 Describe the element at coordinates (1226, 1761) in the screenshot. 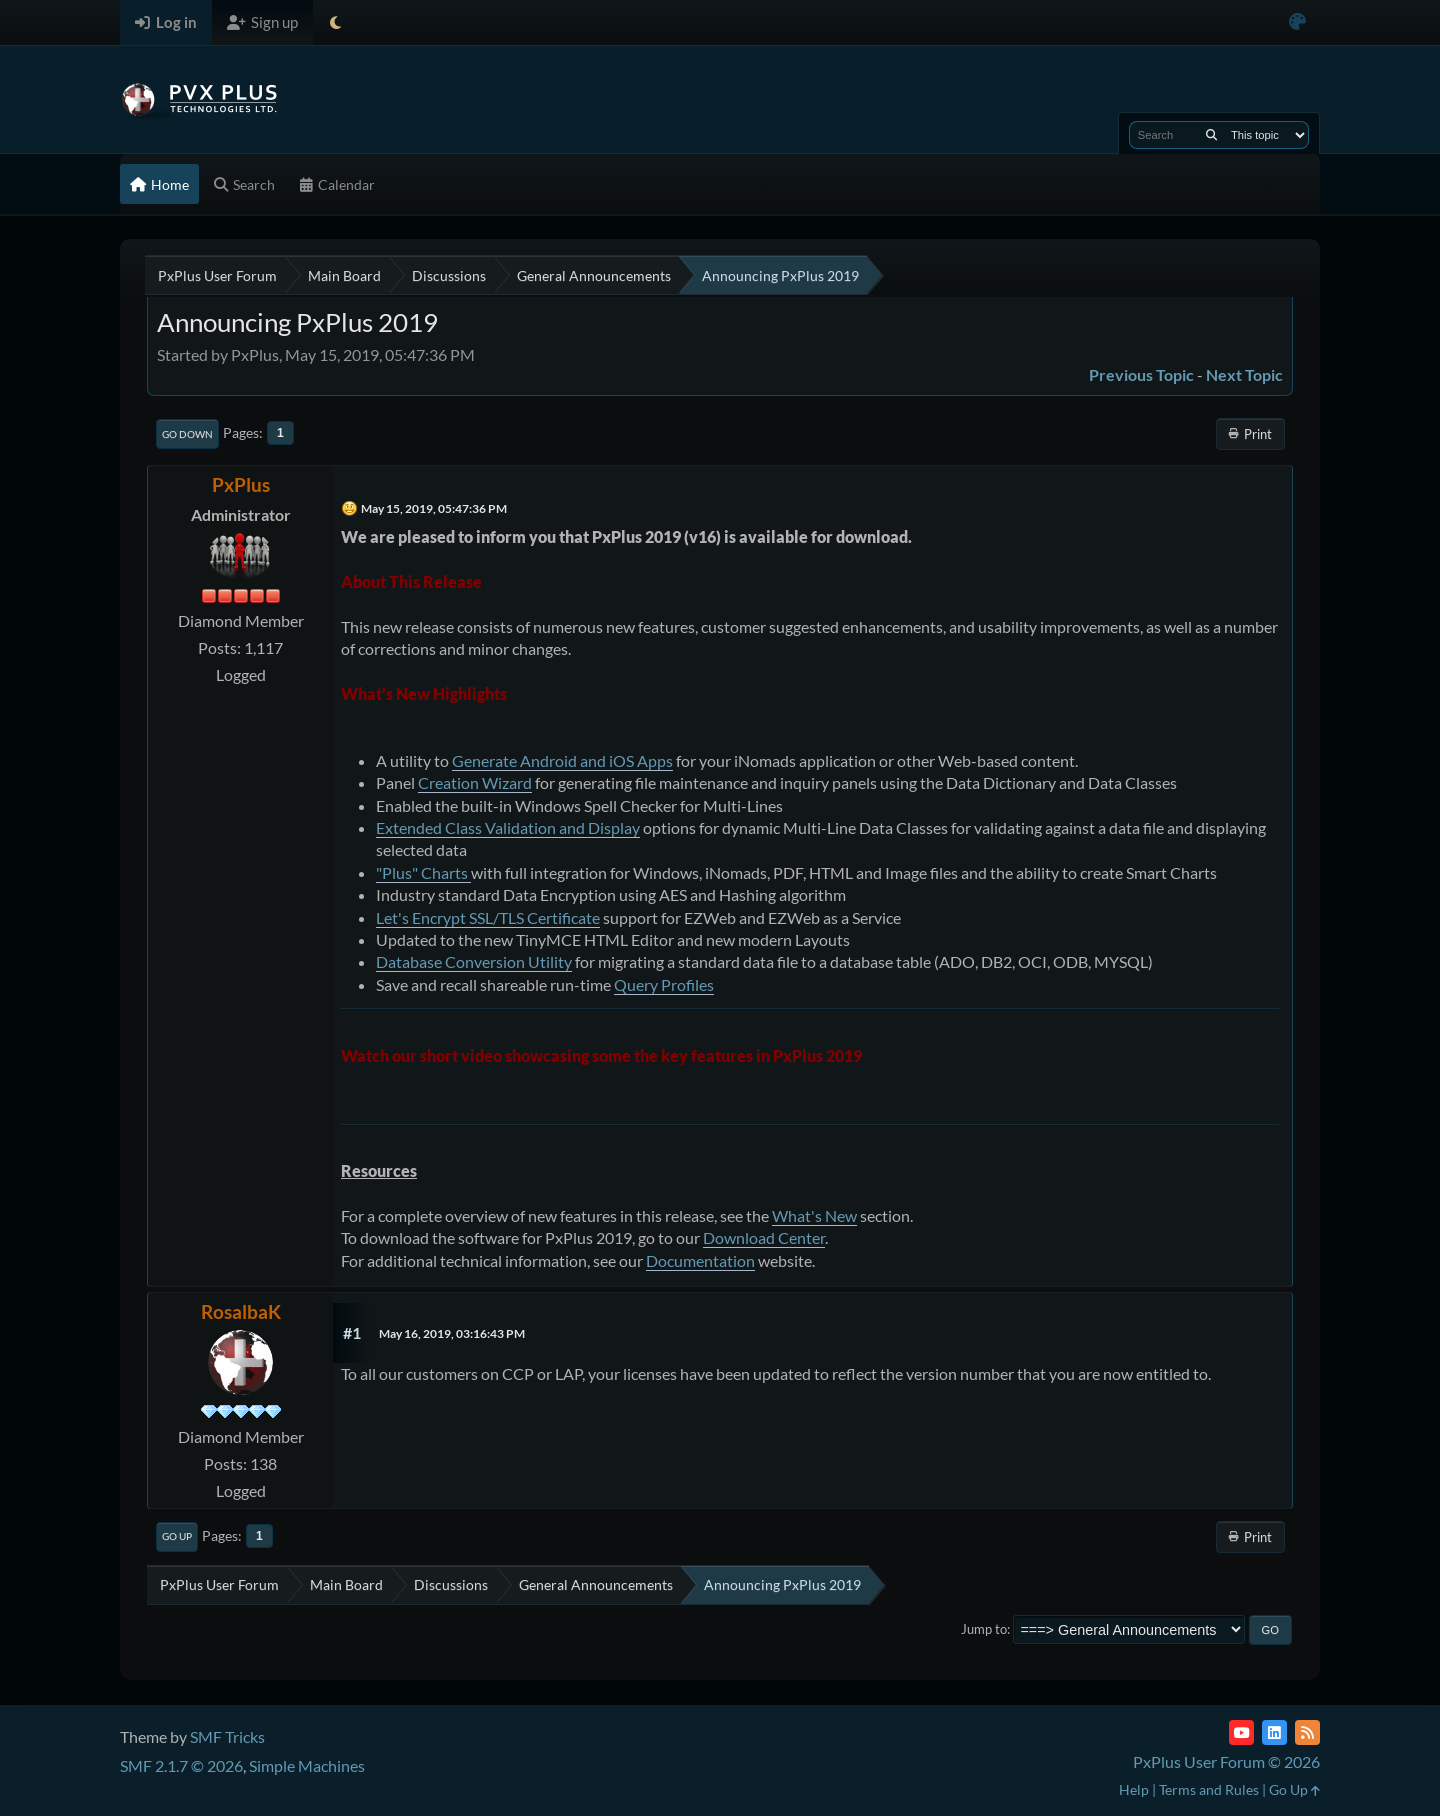

I see `PxPlus User Forum © 2026` at that location.